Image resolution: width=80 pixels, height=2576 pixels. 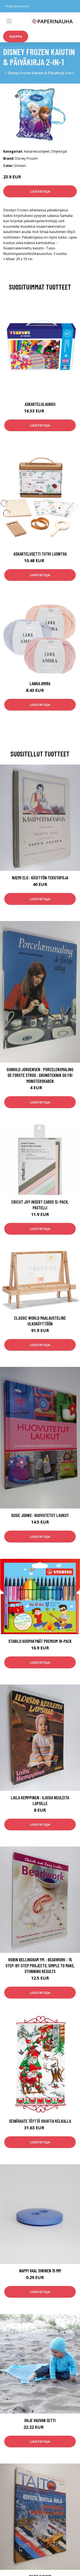 What do you see at coordinates (15, 36) in the screenshot?
I see `kauppa` at bounding box center [15, 36].